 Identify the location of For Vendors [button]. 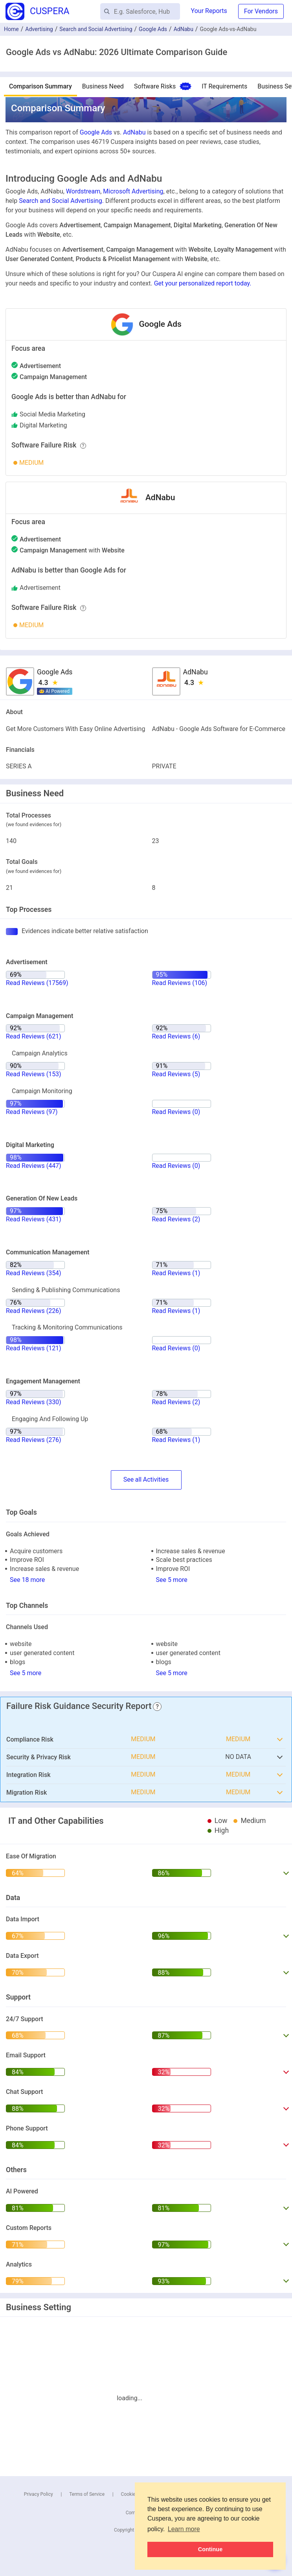
(261, 11).